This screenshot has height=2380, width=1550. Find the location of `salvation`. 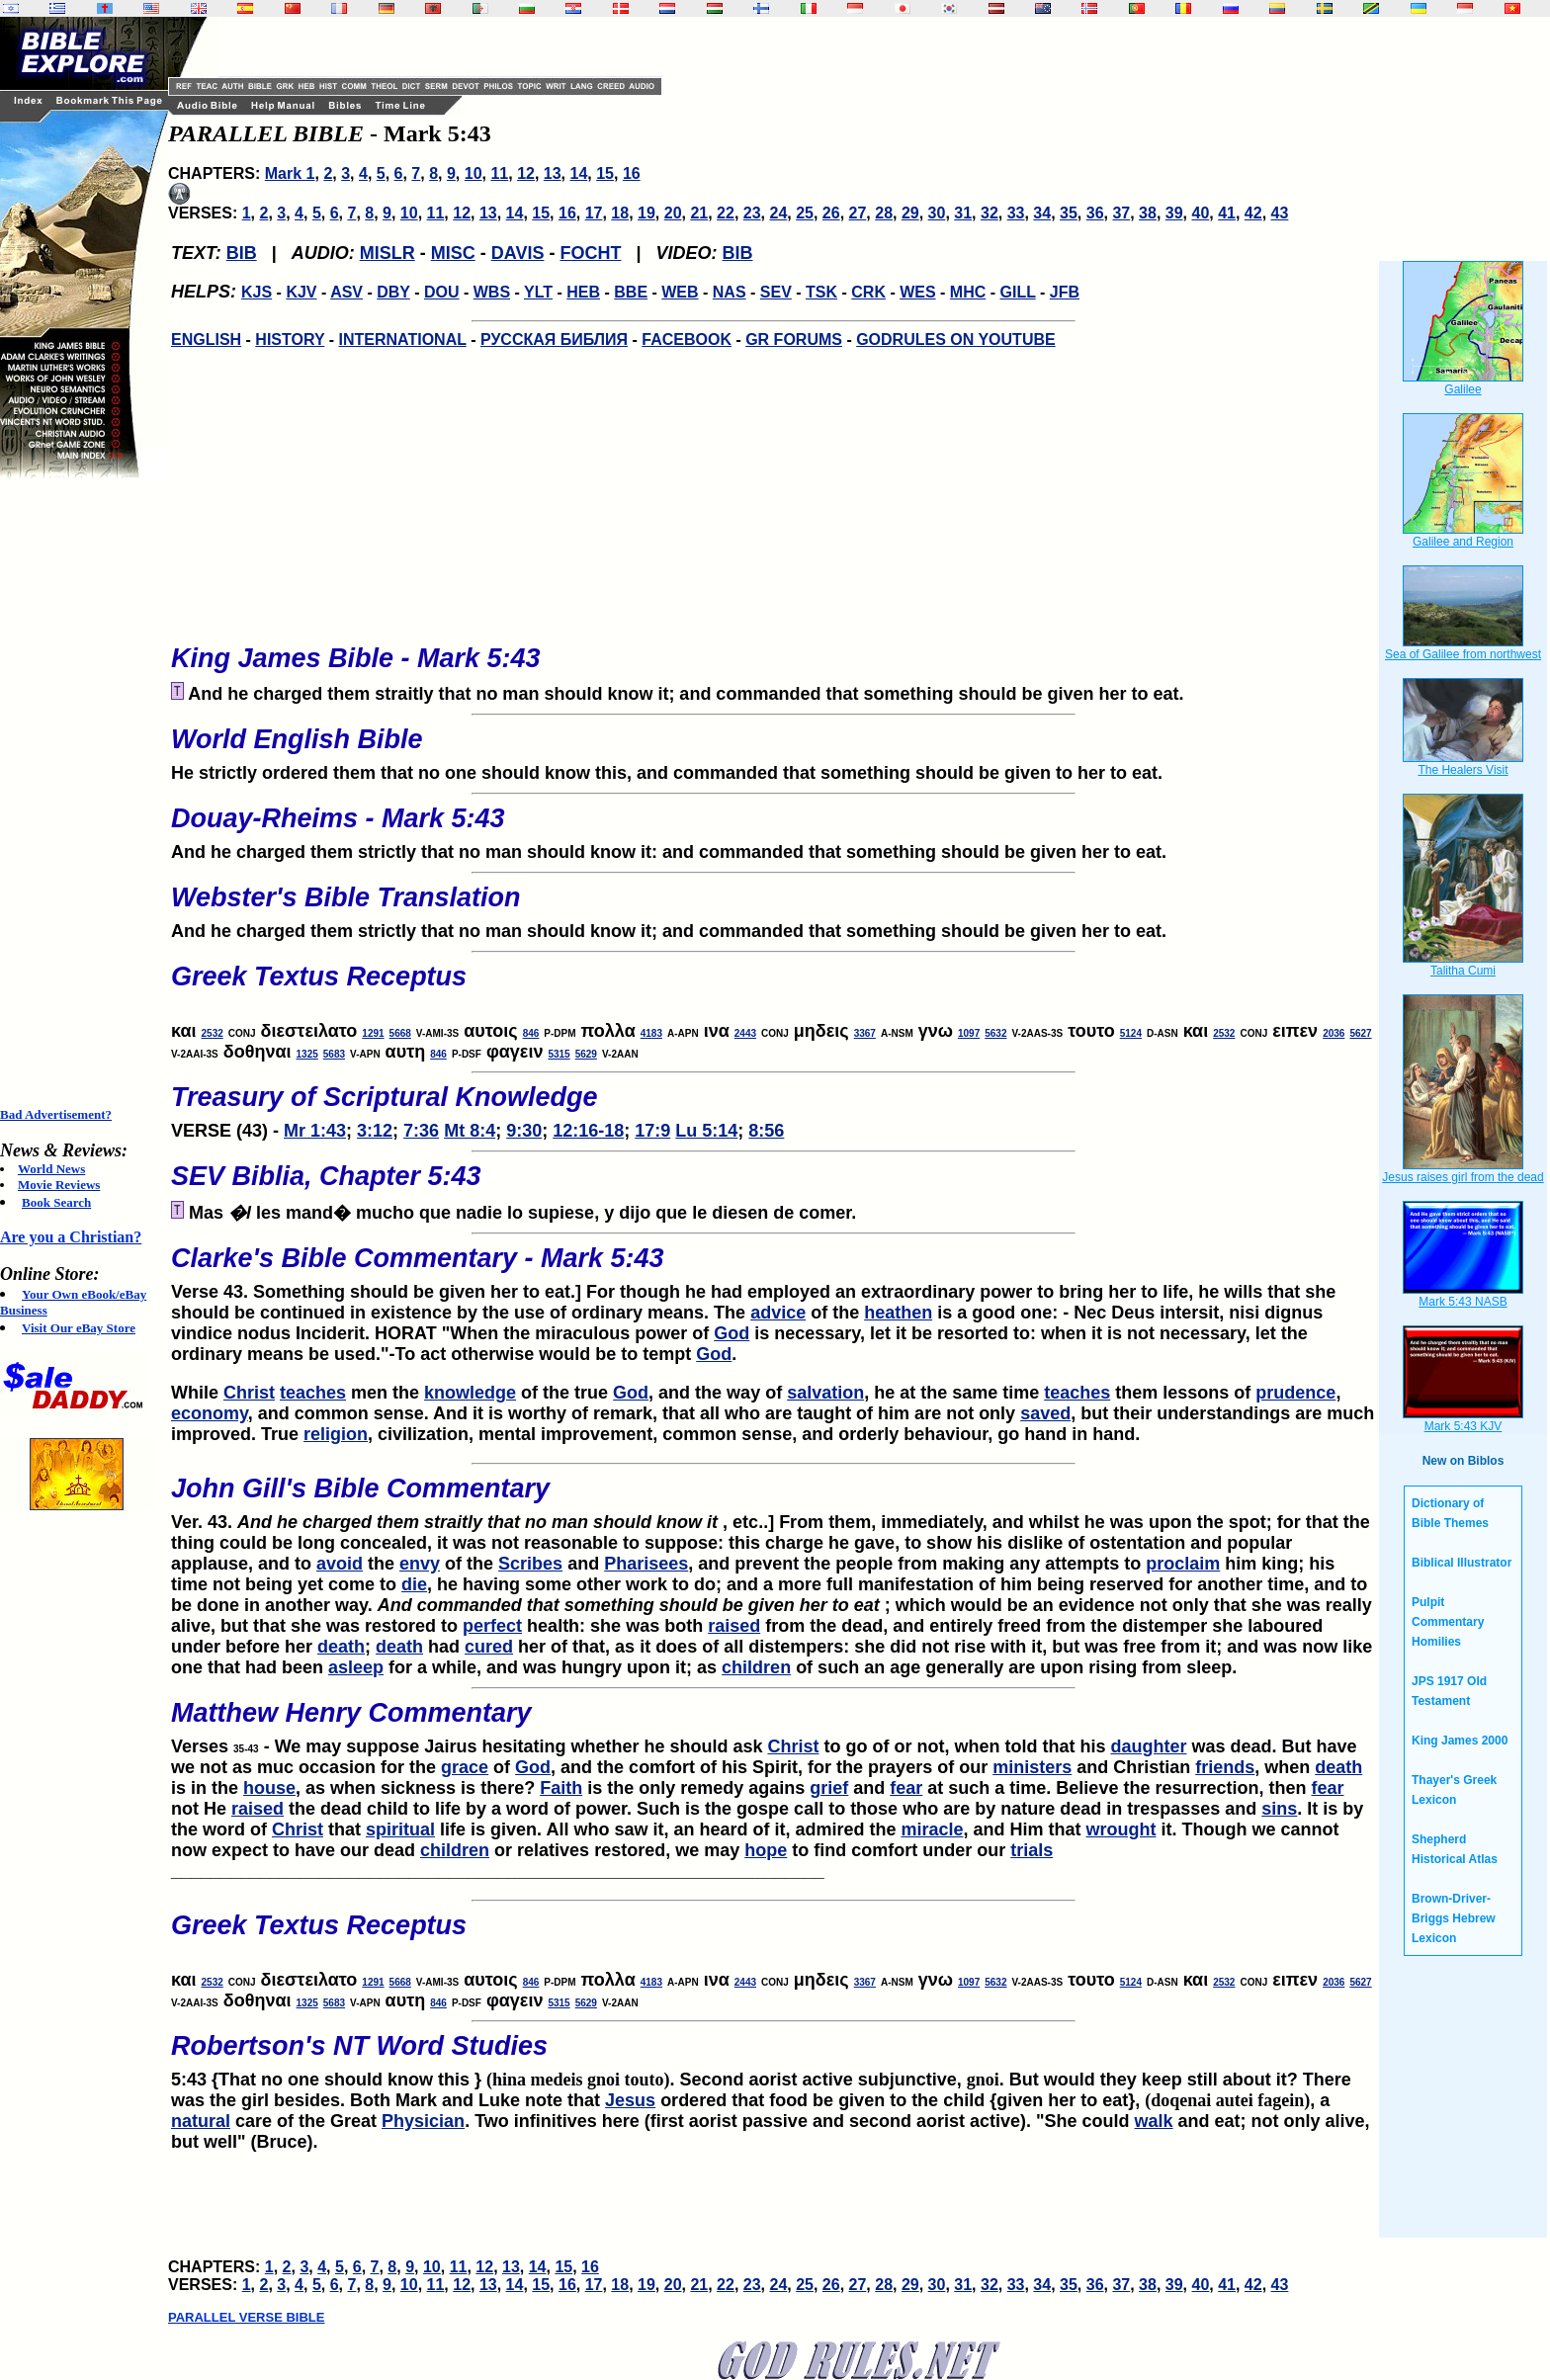

salvation is located at coordinates (825, 1392).